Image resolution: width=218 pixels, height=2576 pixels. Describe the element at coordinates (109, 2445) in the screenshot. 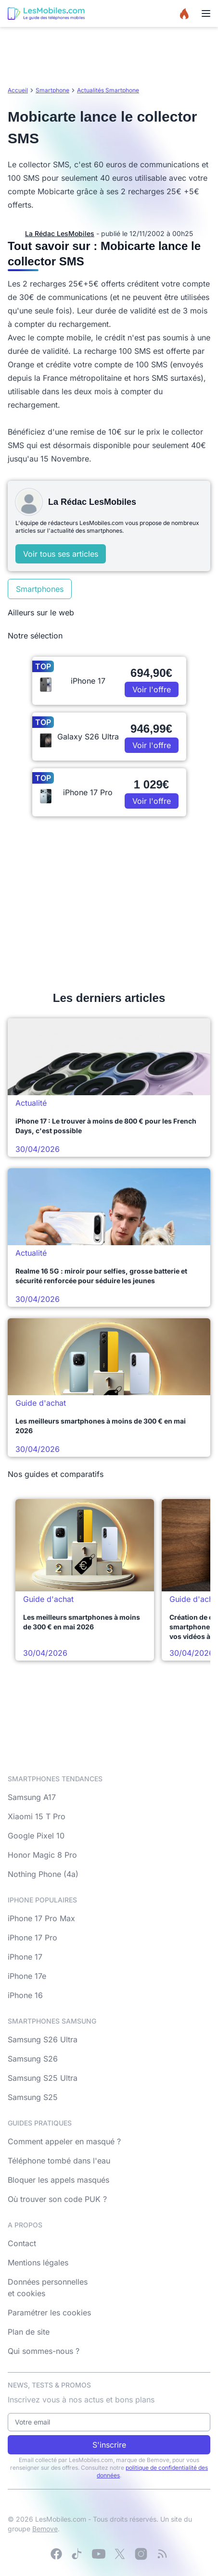

I see `S'inscrire` at that location.